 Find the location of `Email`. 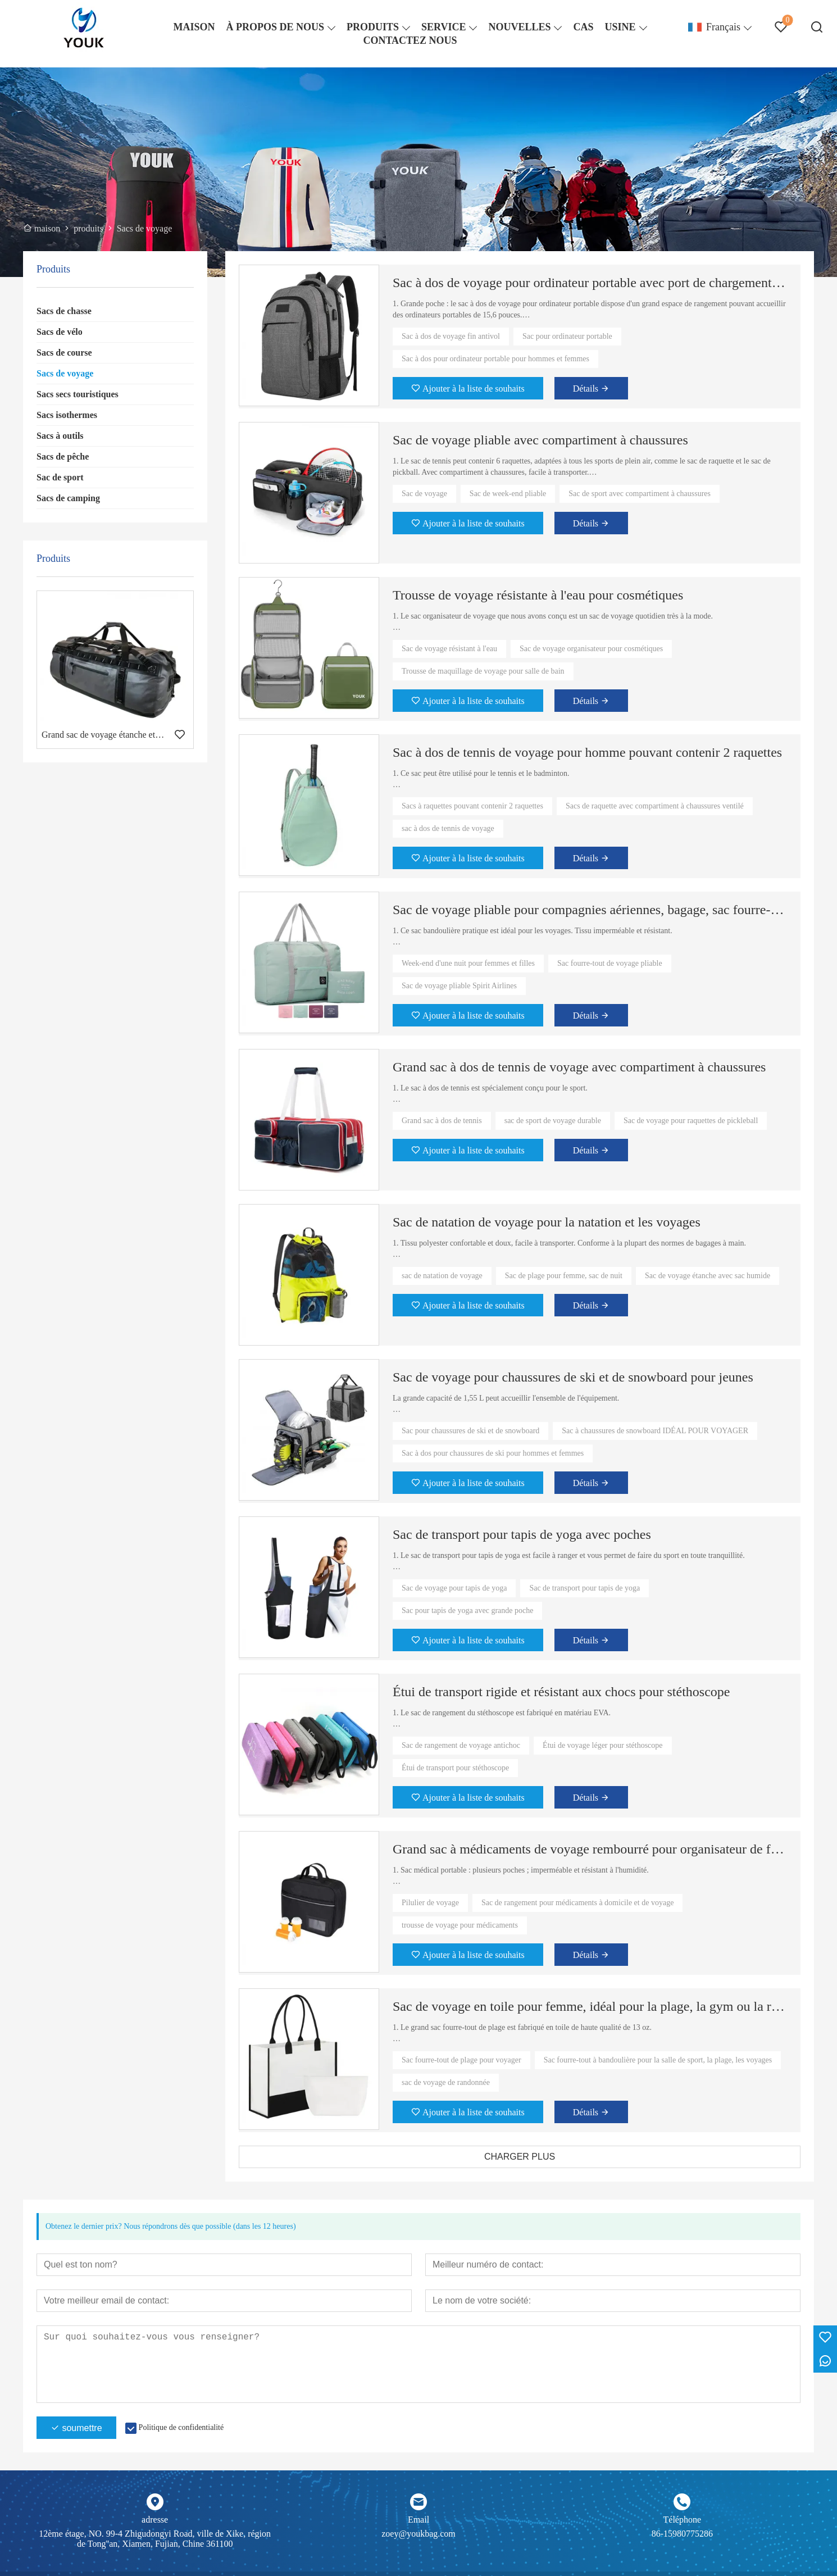

Email is located at coordinates (418, 2519).